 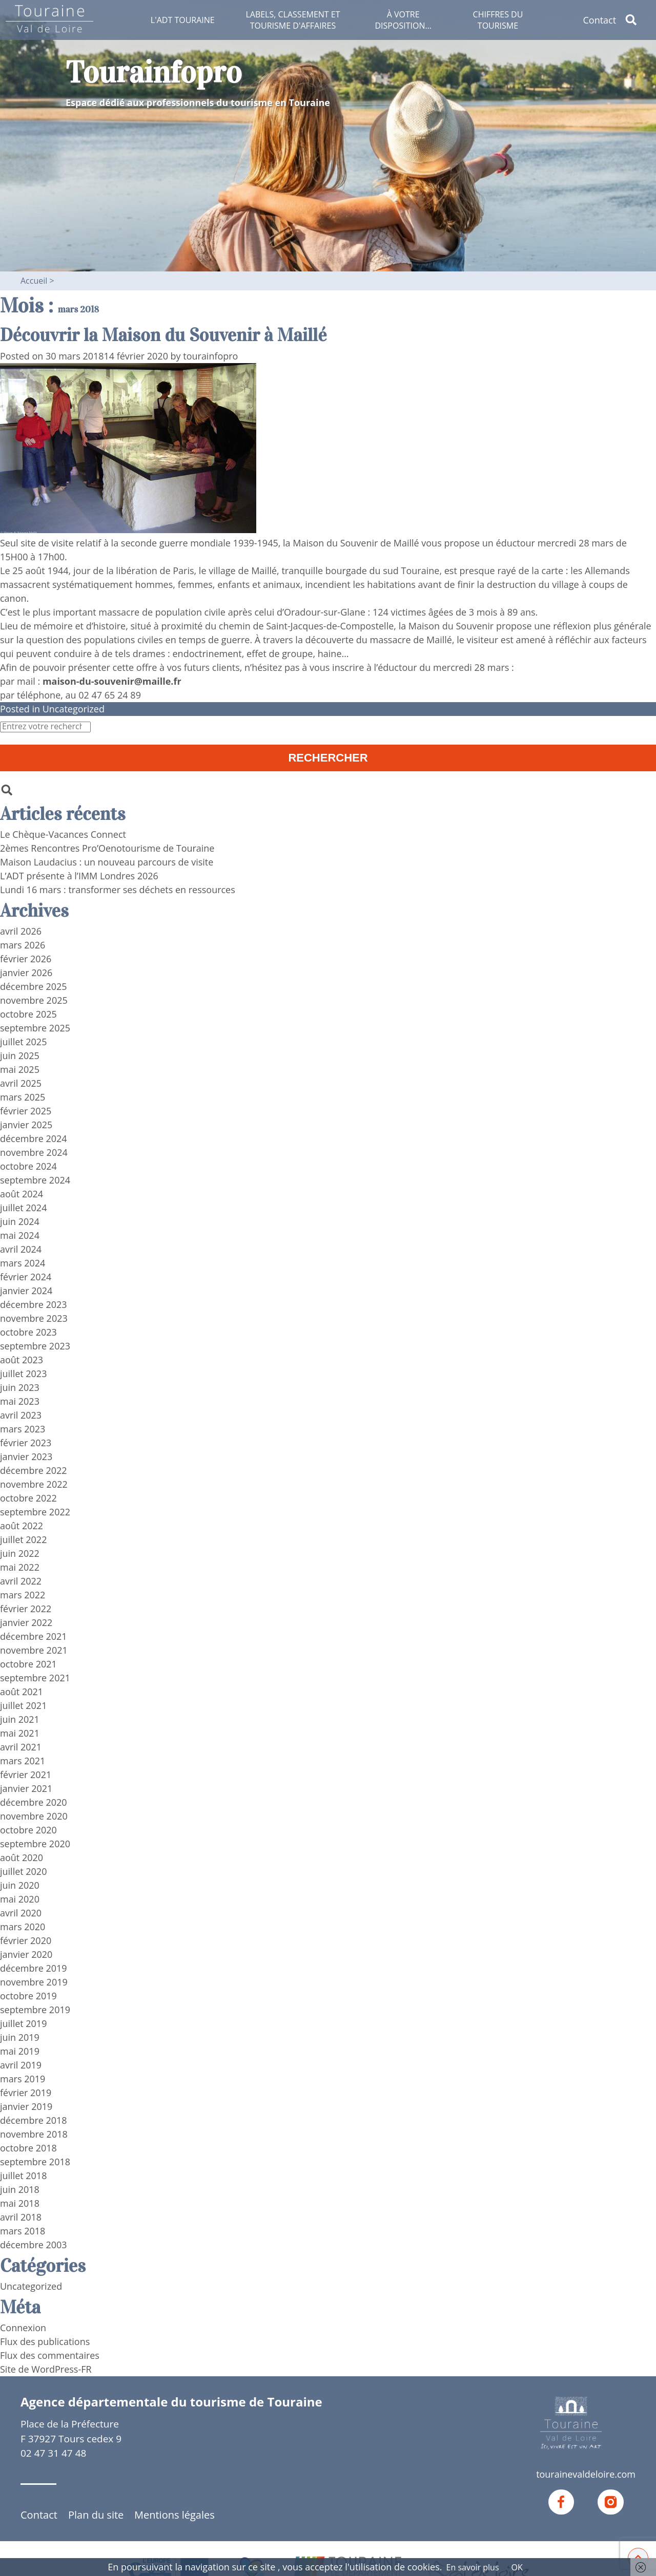 What do you see at coordinates (21, 1691) in the screenshot?
I see `août 2021` at bounding box center [21, 1691].